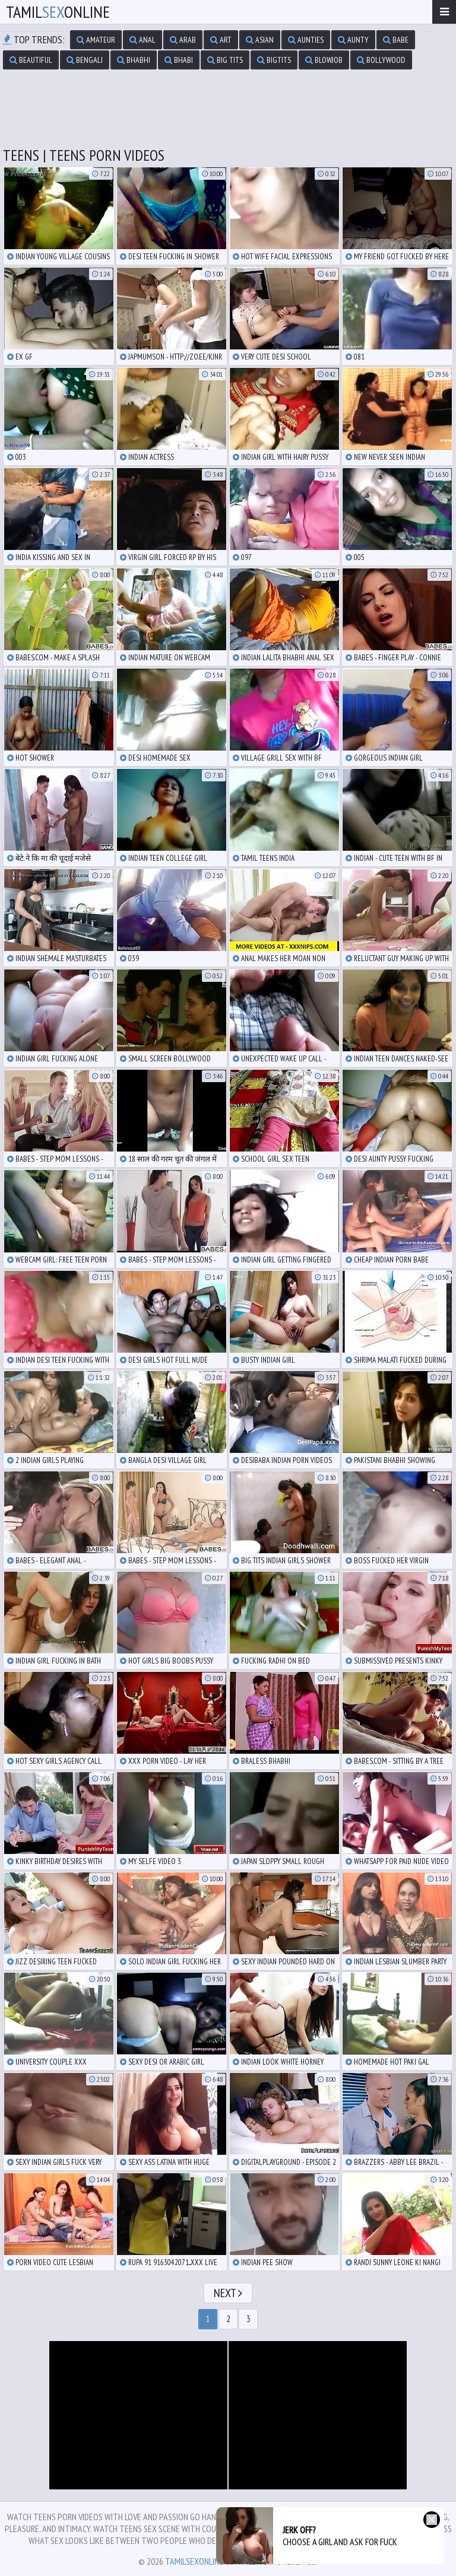 Image resolution: width=456 pixels, height=2576 pixels. Describe the element at coordinates (353, 39) in the screenshot. I see `aunty` at that location.